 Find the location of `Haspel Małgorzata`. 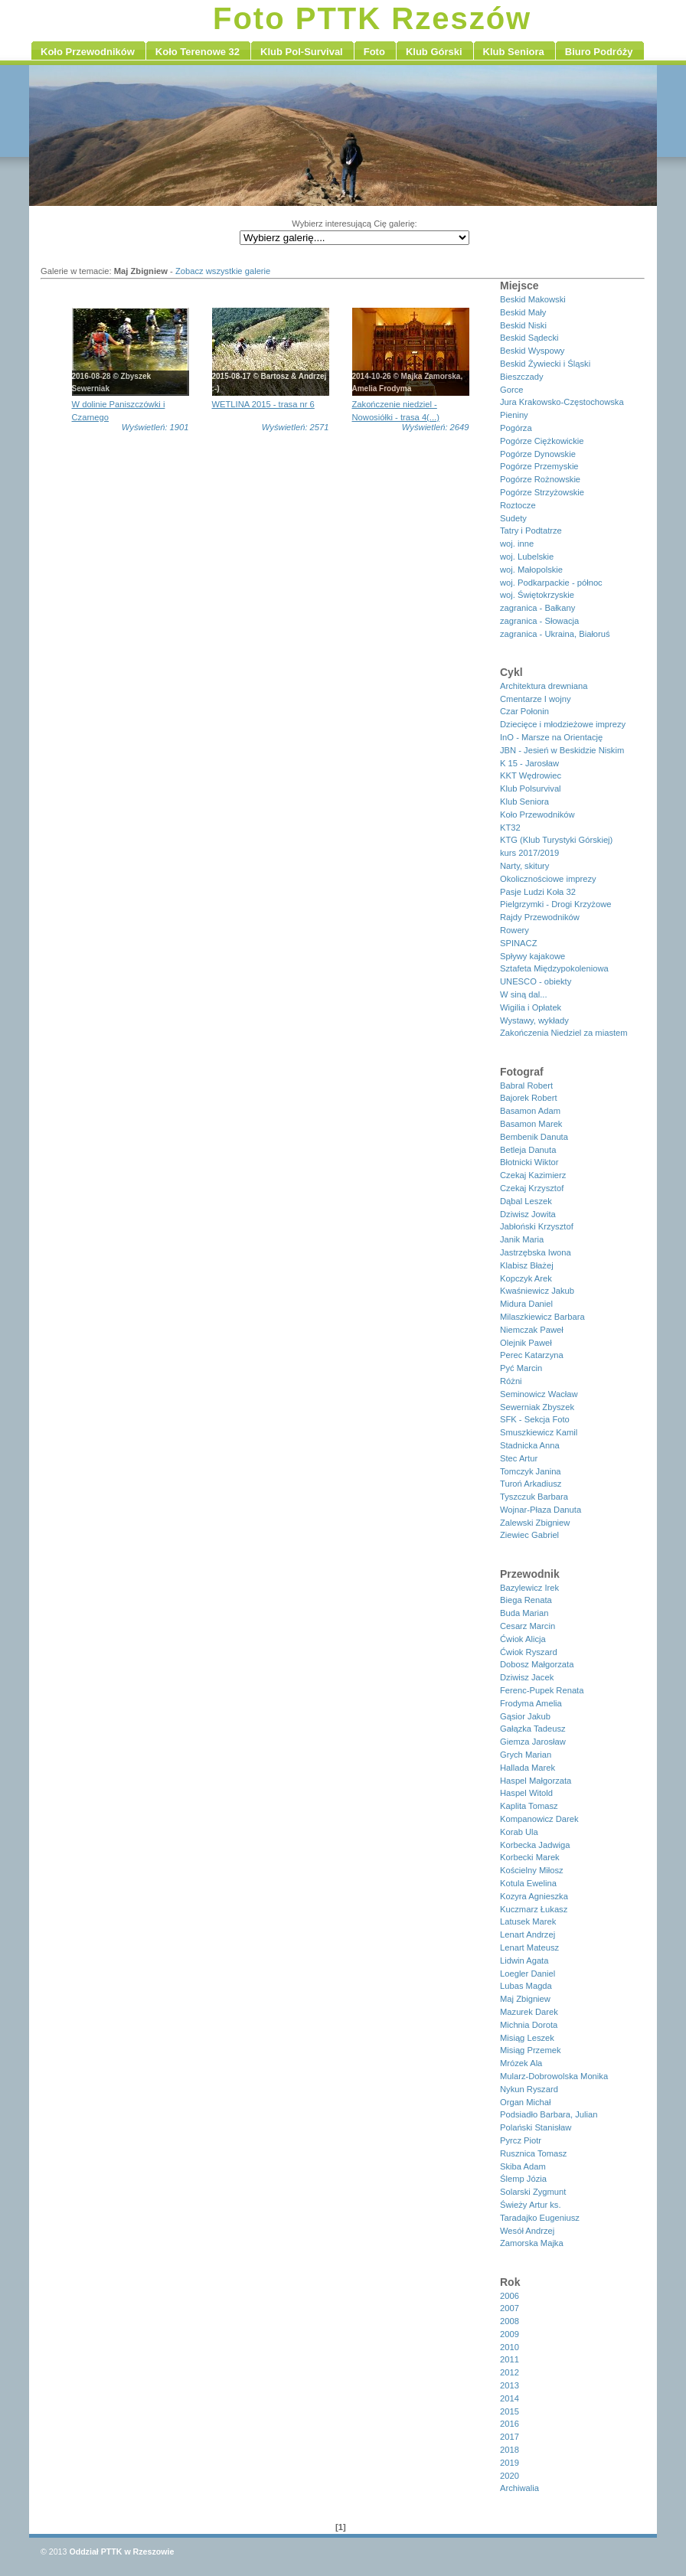

Haspel Małgorzata is located at coordinates (535, 1780).